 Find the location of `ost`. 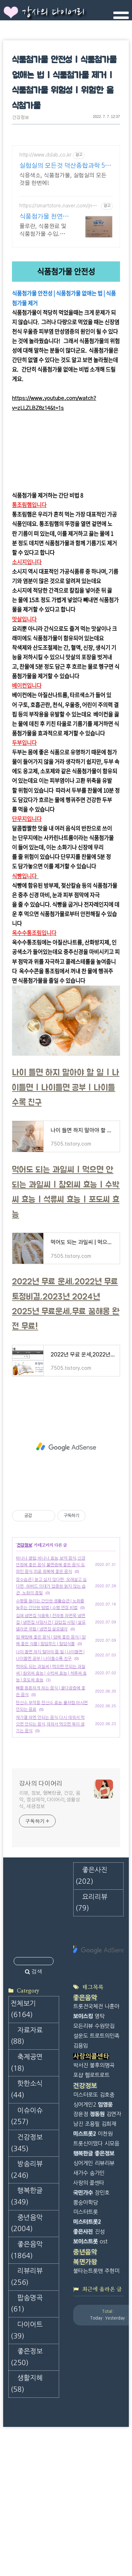

ost is located at coordinates (103, 2221).